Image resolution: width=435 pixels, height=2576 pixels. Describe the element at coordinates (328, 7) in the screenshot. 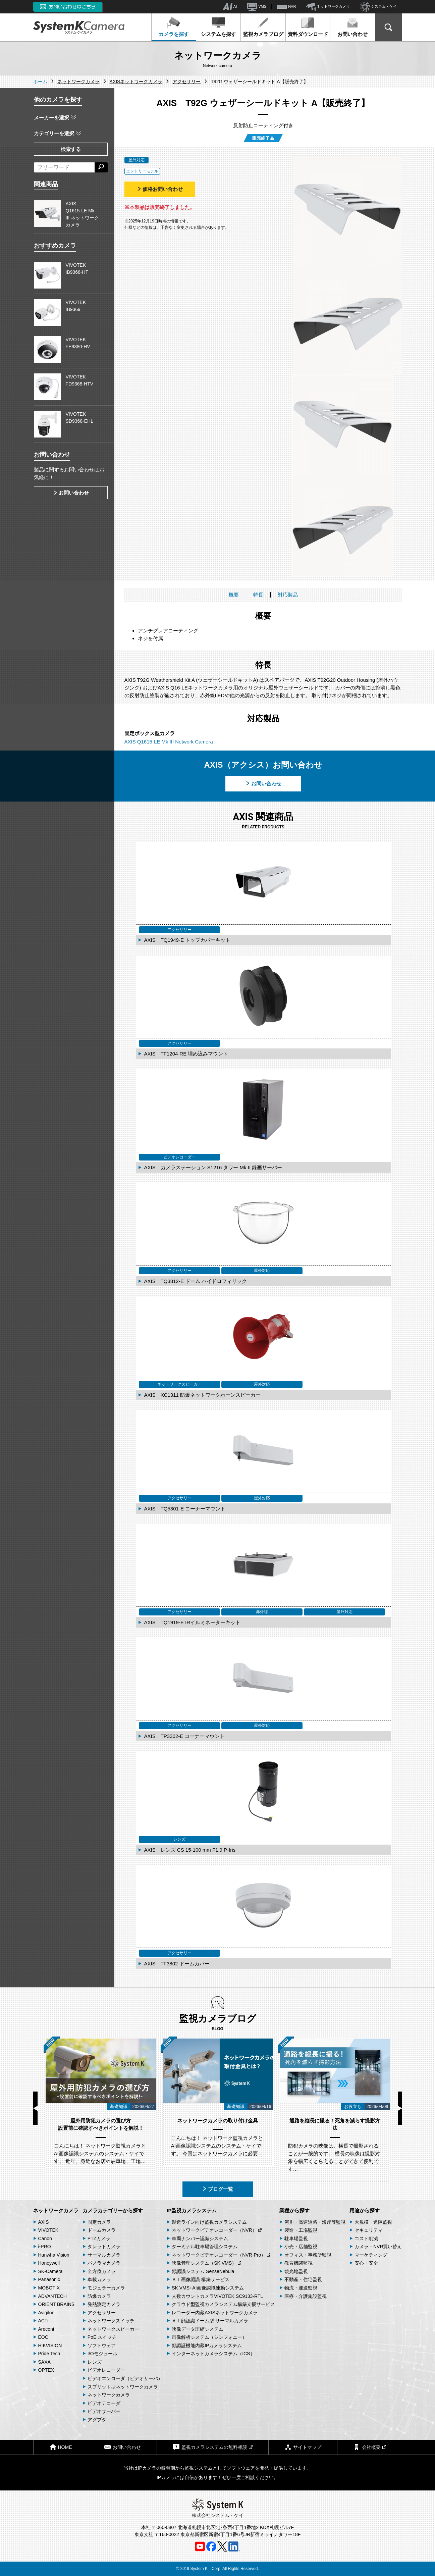

I see `ネットワークカメラ` at that location.